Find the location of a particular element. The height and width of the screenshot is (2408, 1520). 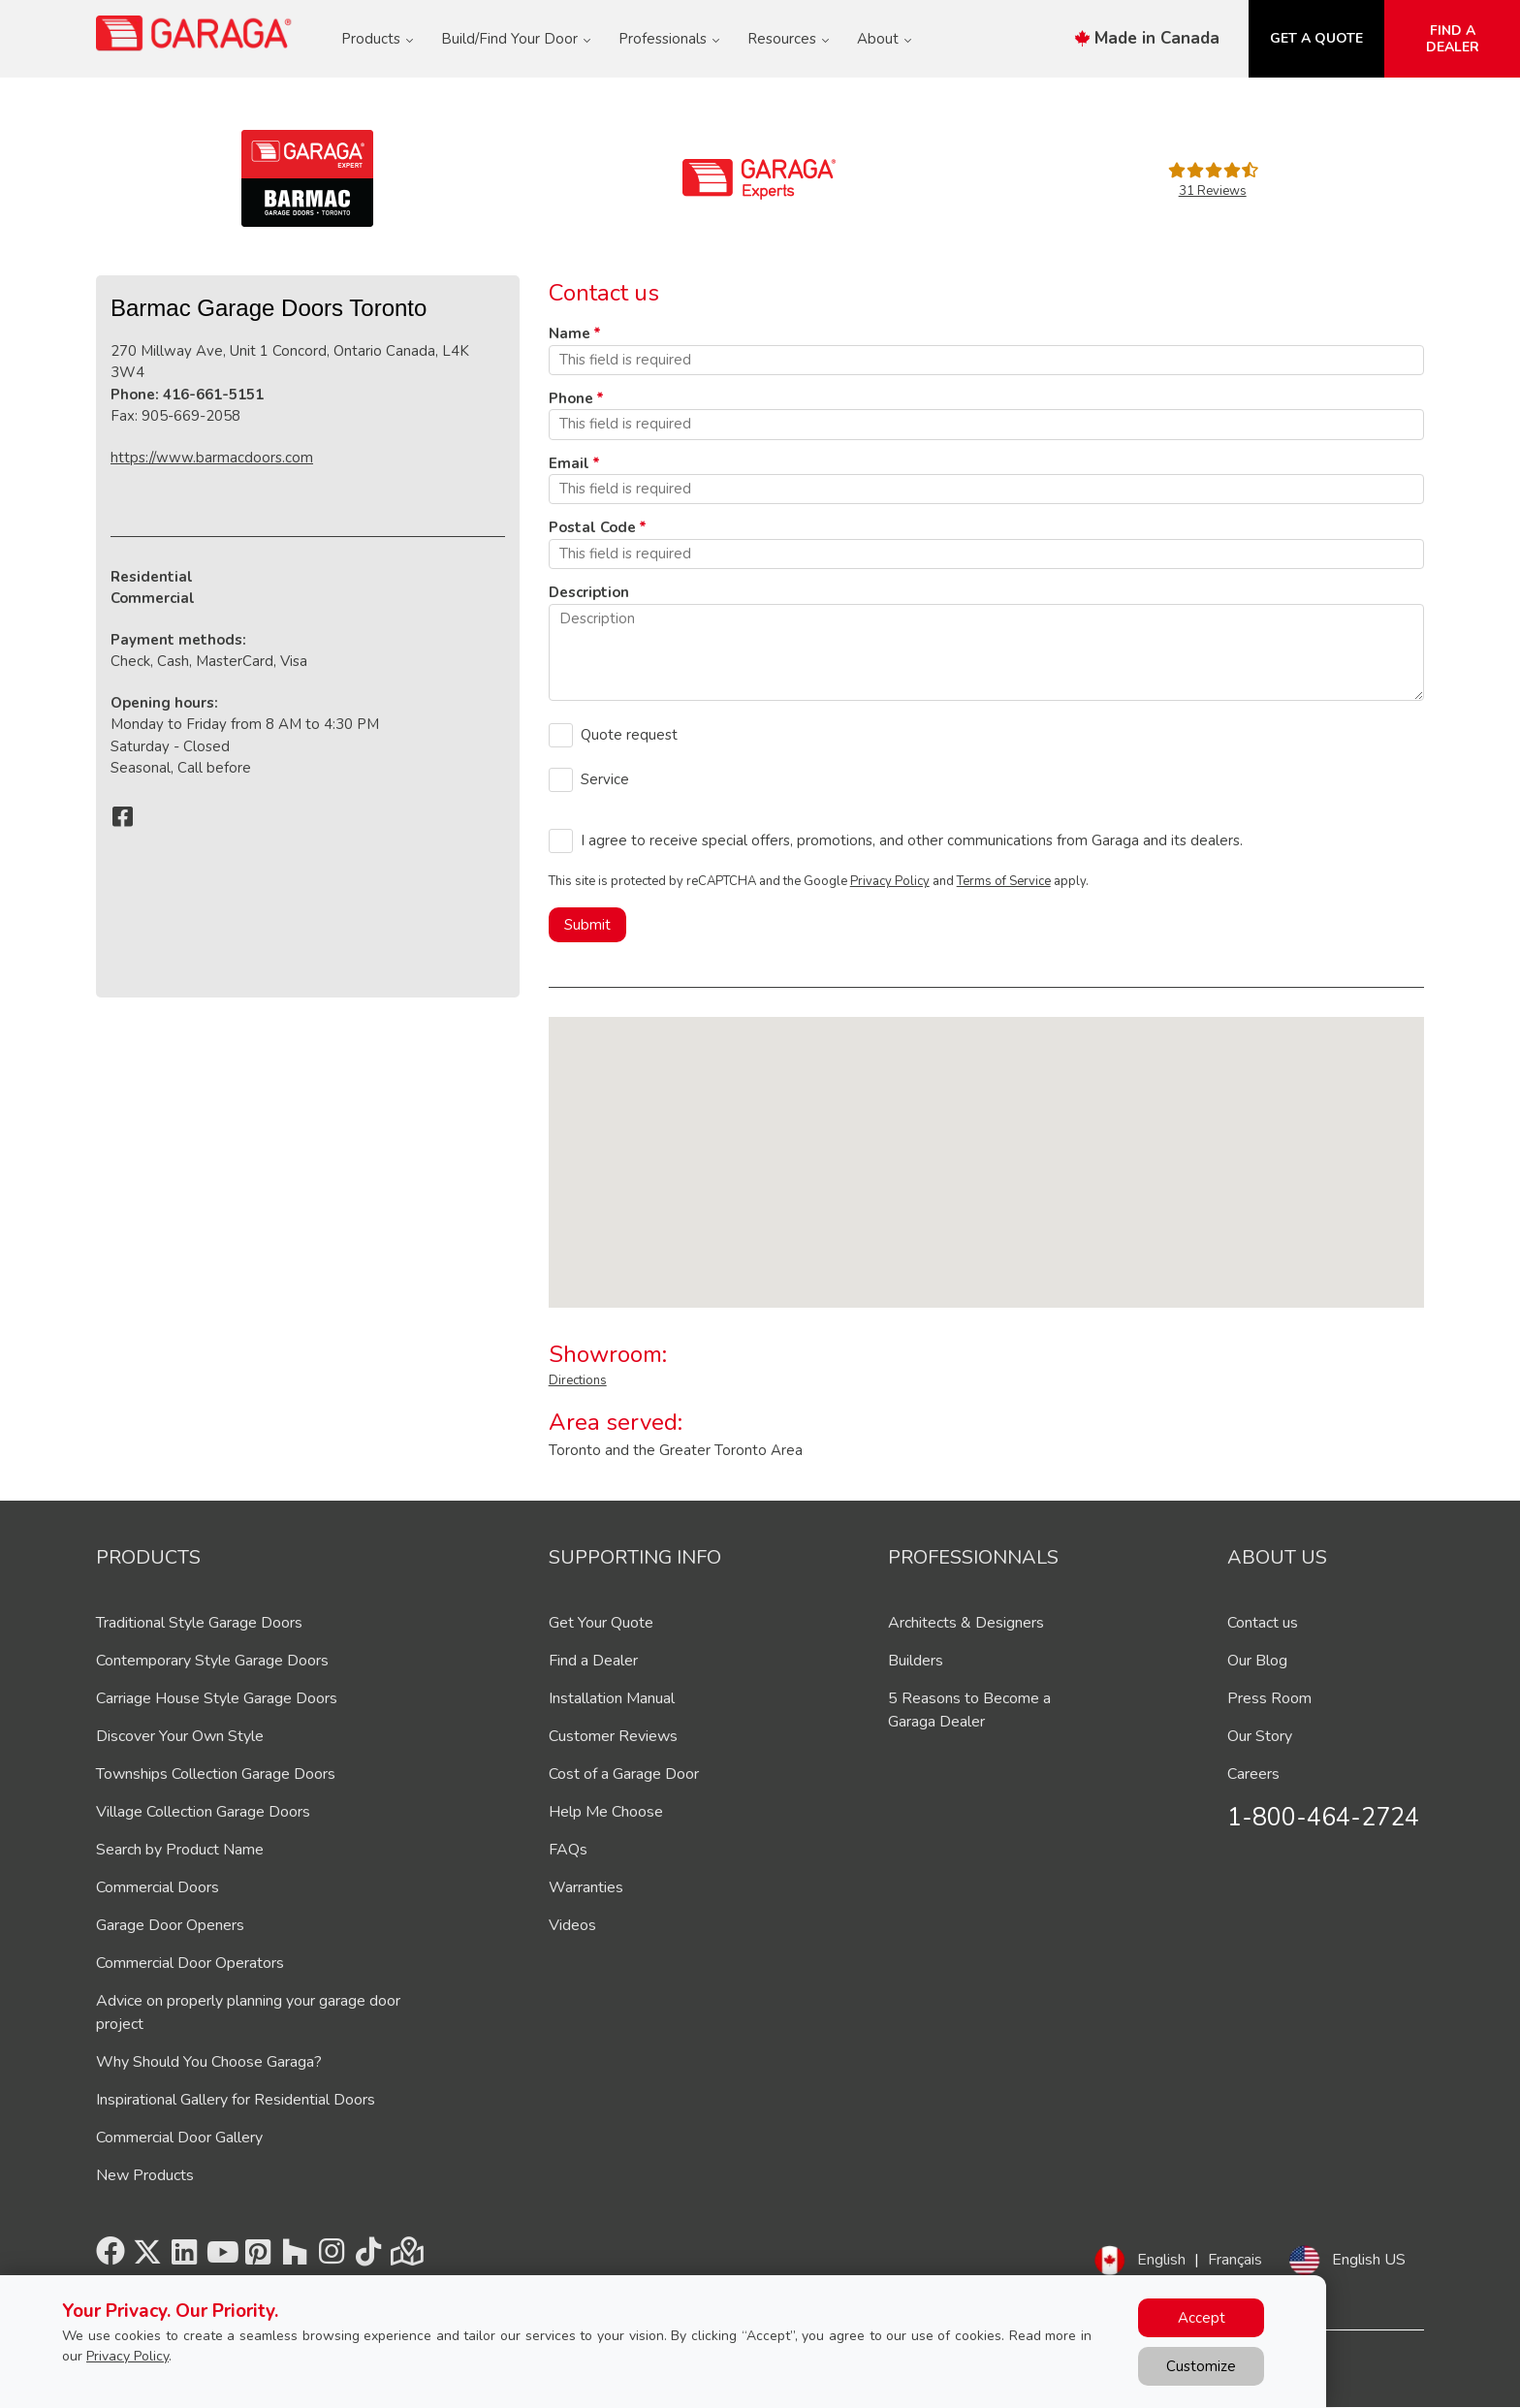

Commercial Door Operators is located at coordinates (190, 1963).